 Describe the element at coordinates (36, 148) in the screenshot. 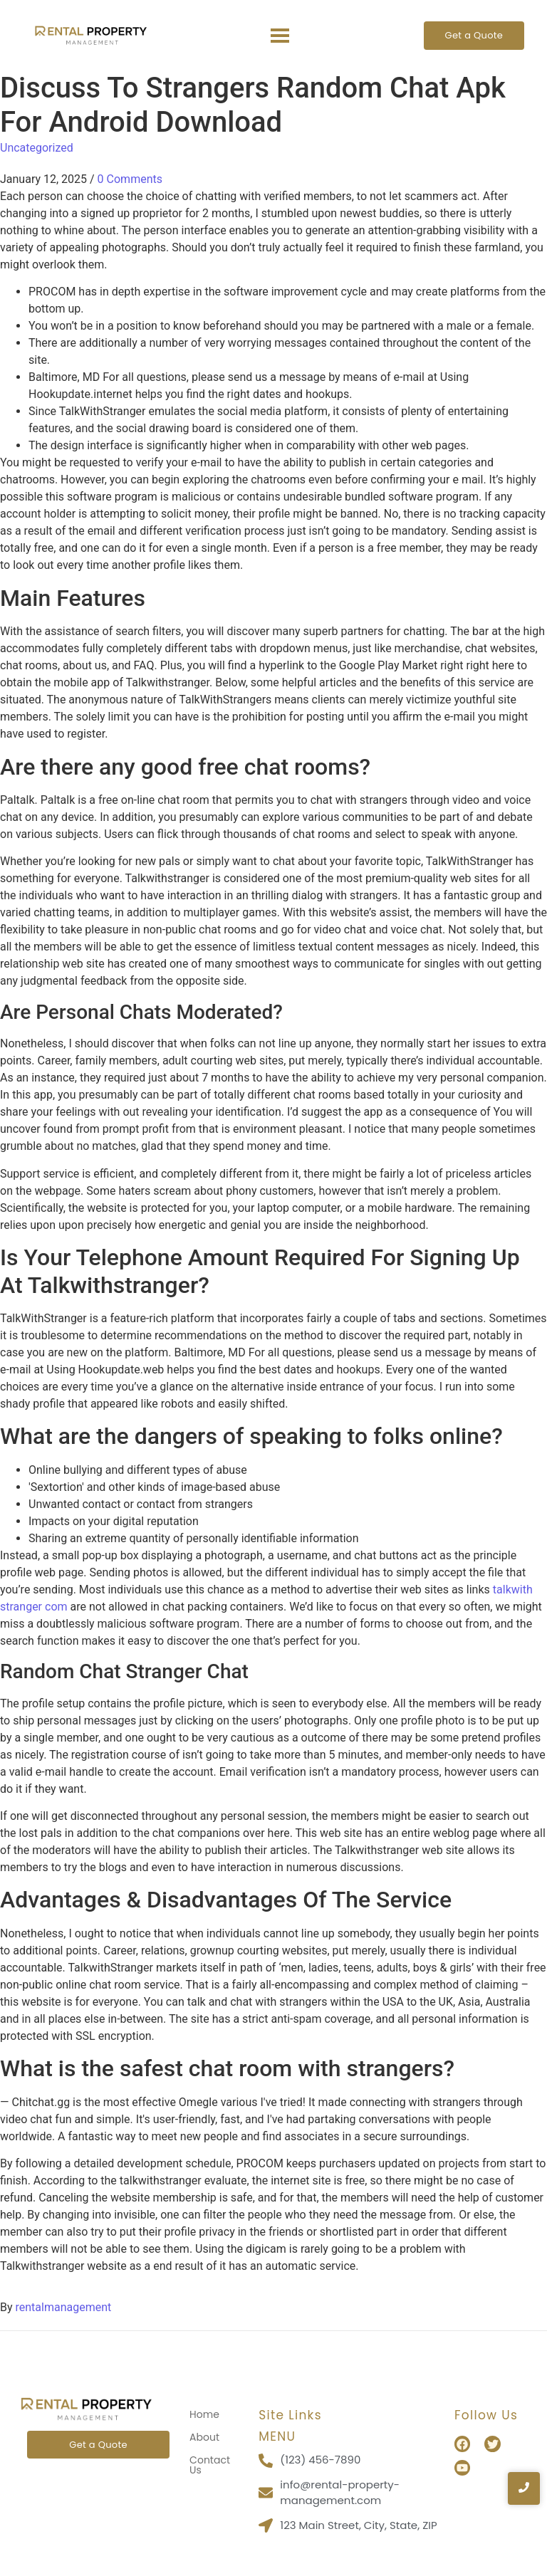

I see `Uncategorized` at that location.